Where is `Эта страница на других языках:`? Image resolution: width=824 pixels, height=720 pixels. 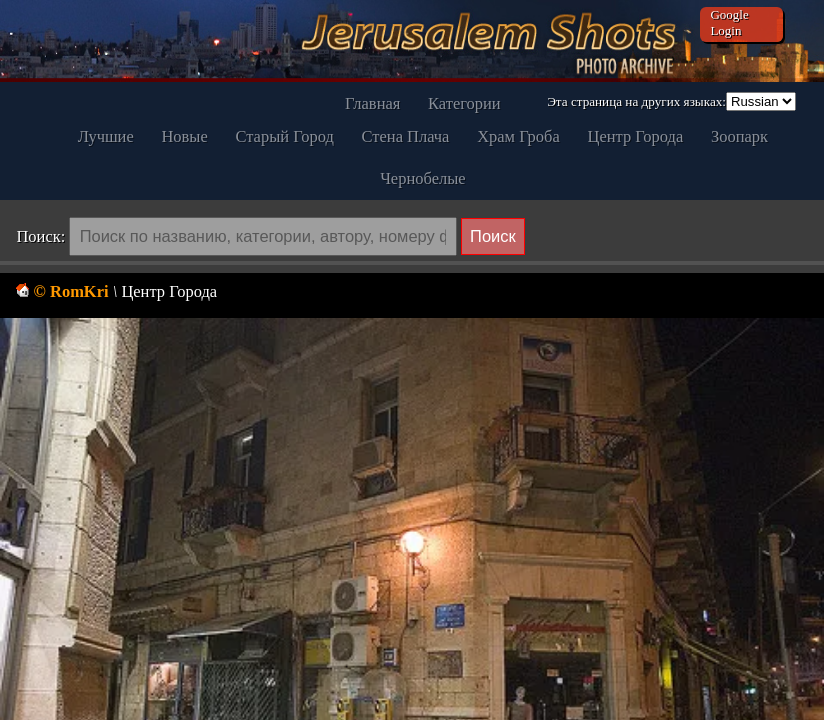 Эта страница на других языках: is located at coordinates (636, 101).